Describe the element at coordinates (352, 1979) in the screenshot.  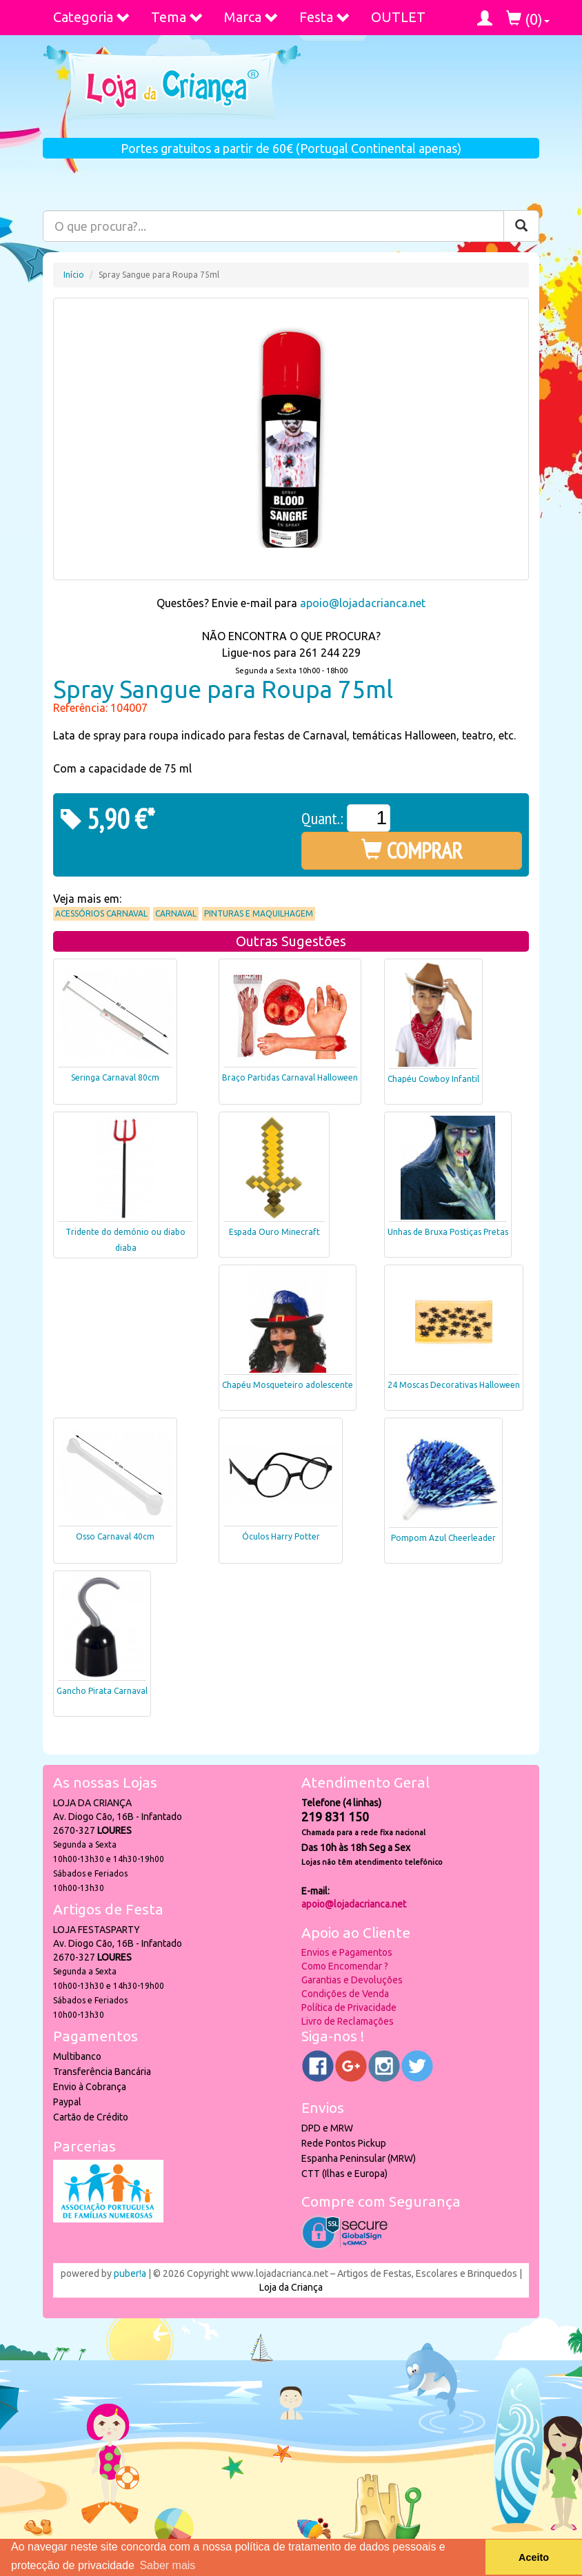
I see `Garantias e Devoluções` at that location.